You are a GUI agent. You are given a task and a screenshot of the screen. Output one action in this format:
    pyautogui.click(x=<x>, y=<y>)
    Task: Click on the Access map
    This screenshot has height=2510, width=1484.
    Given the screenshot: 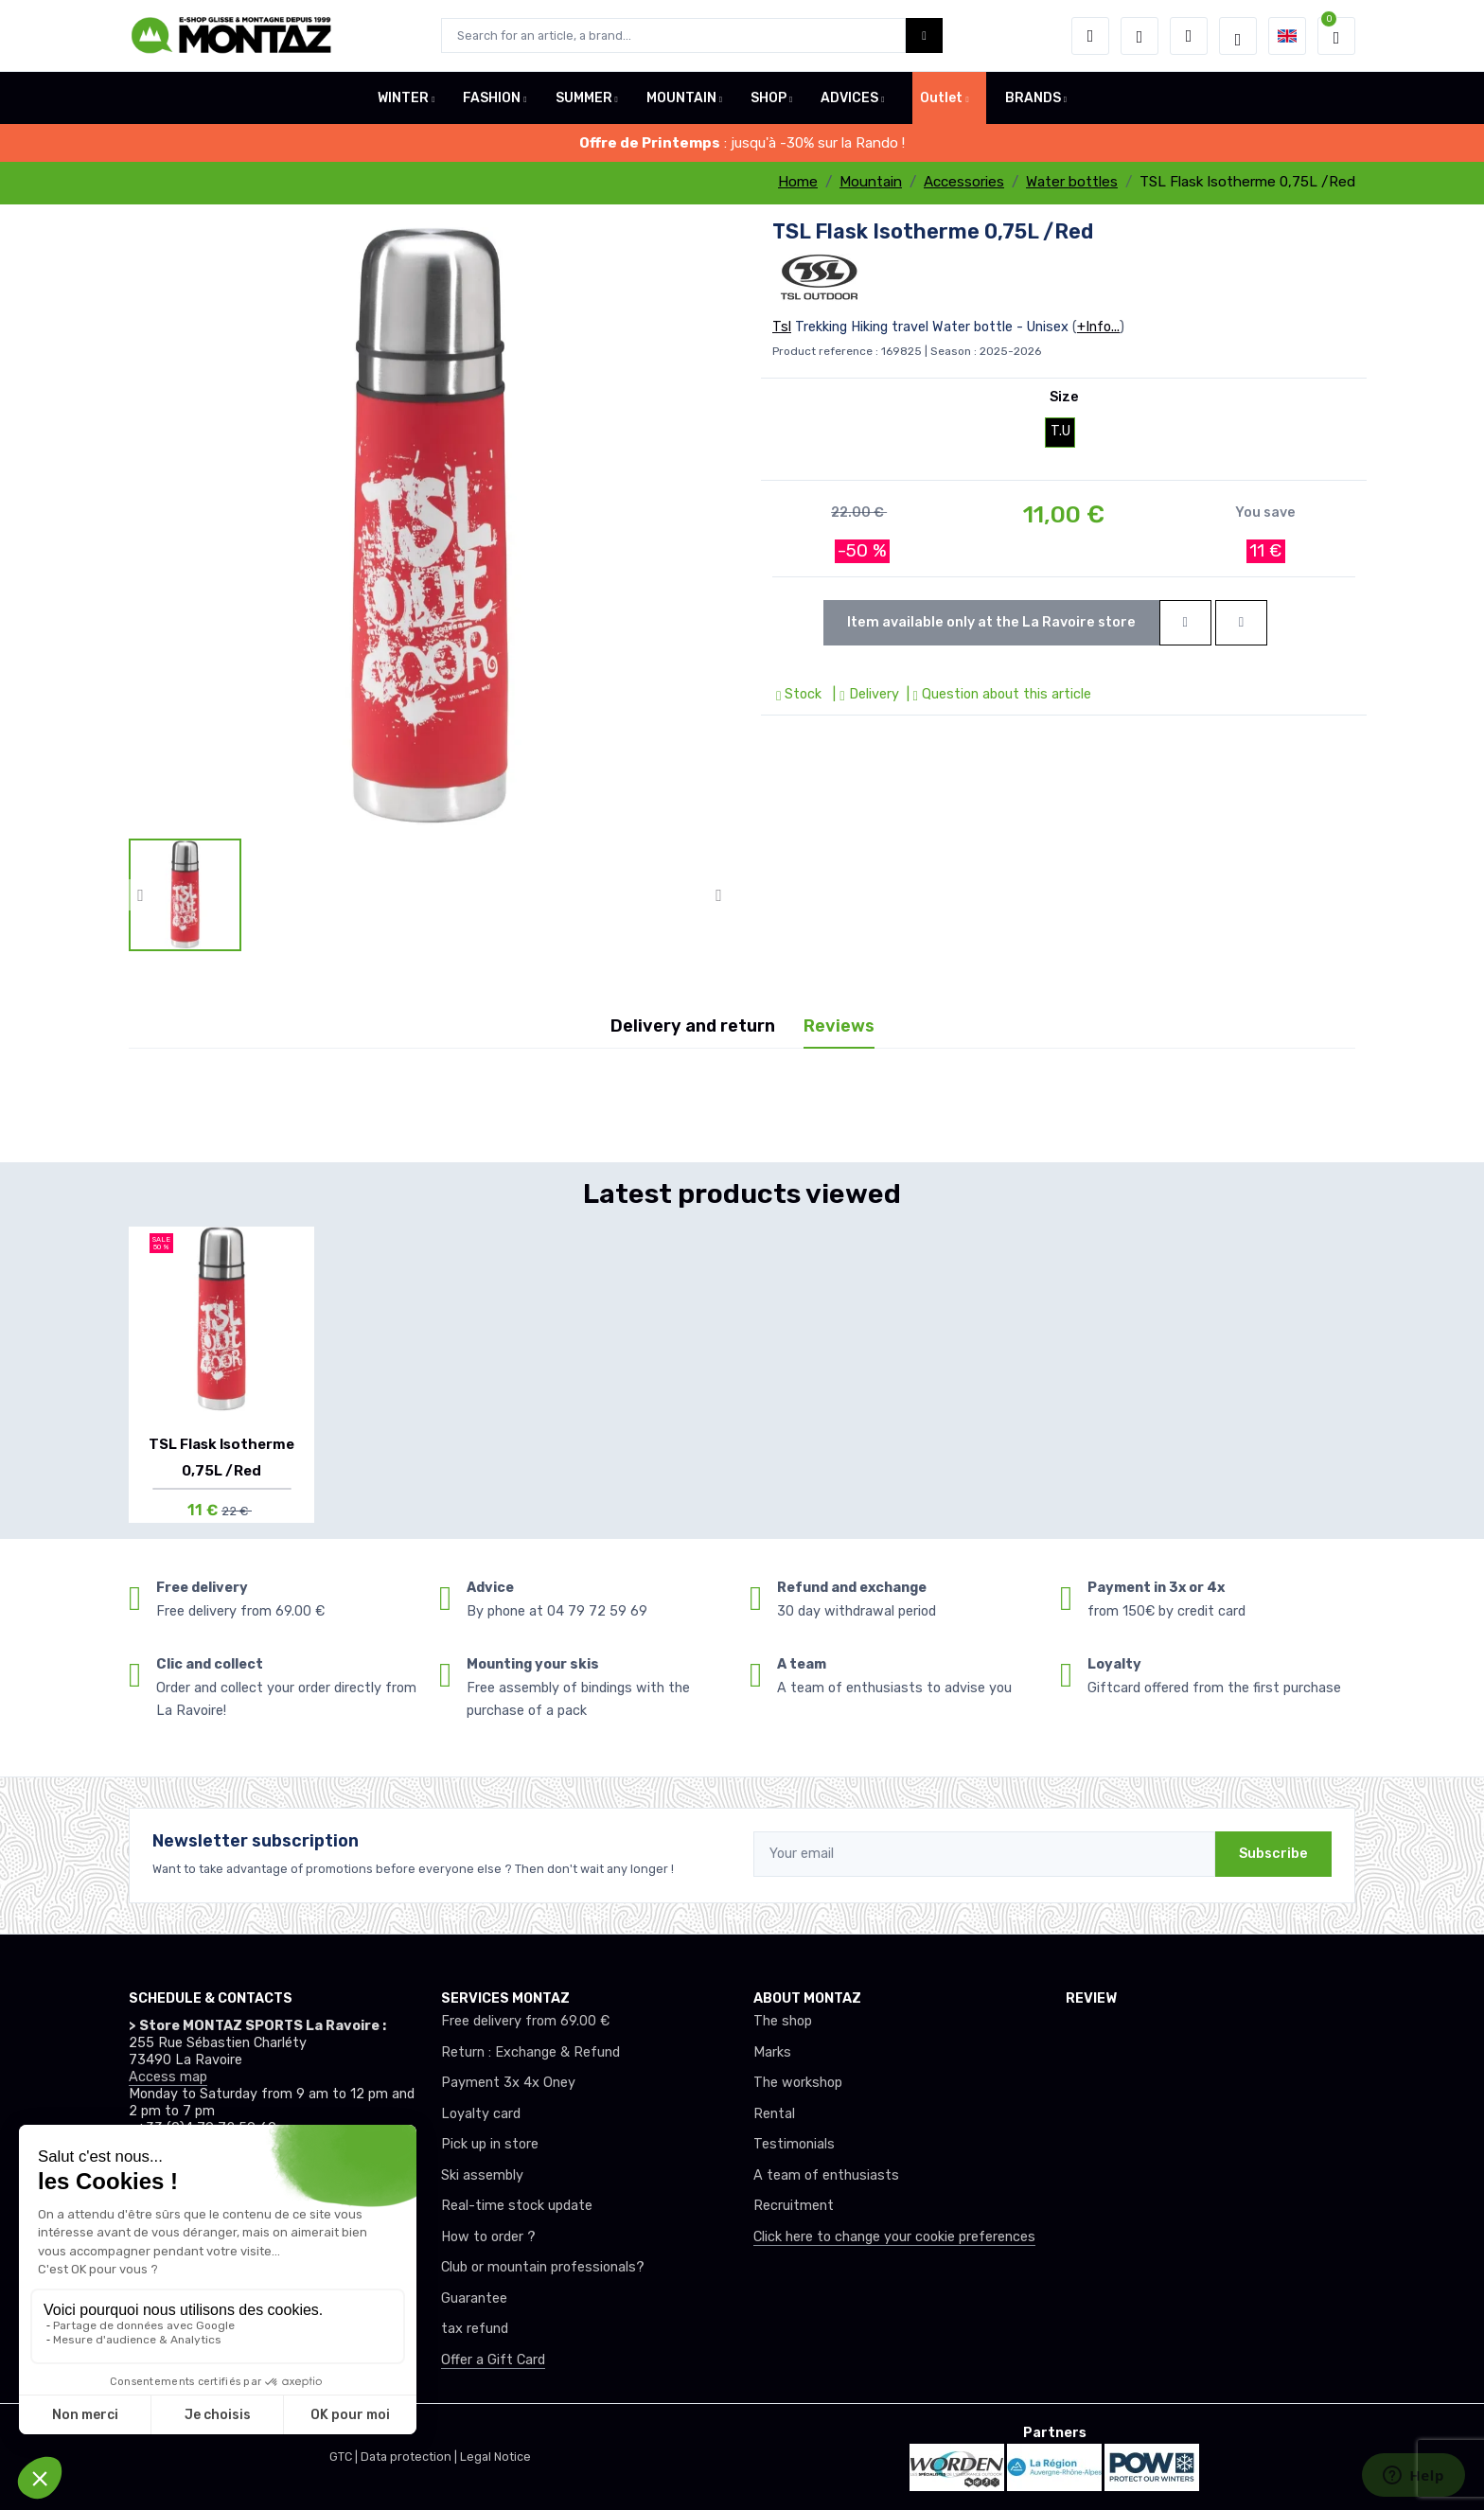 What is the action you would take?
    pyautogui.click(x=168, y=2077)
    